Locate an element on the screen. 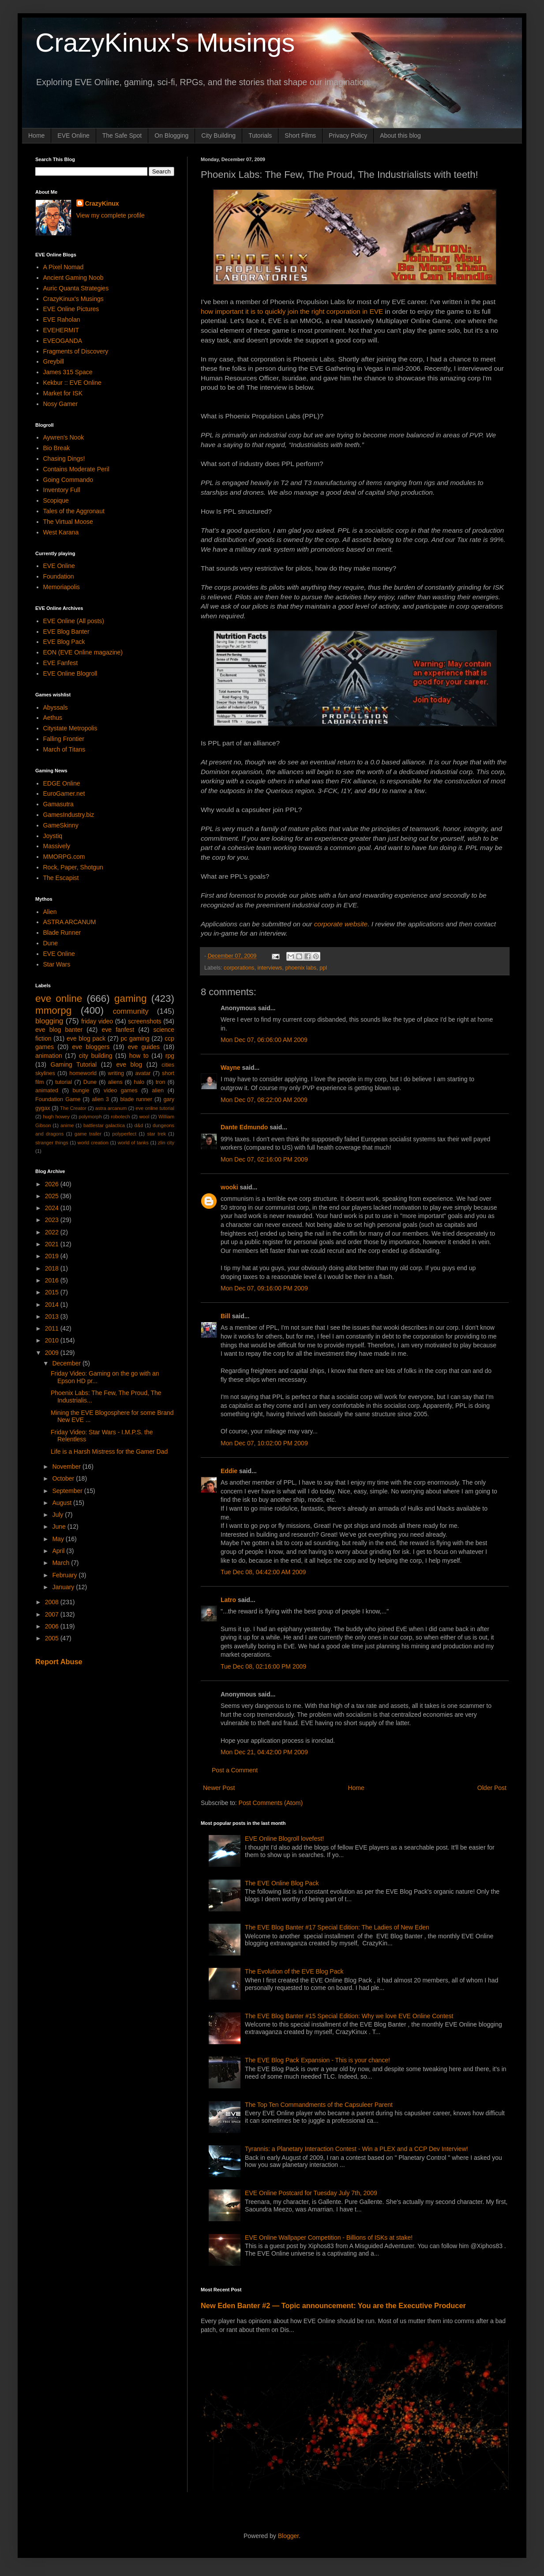 The height and width of the screenshot is (2576, 544). Rock, Paper, Shotgun is located at coordinates (73, 867).